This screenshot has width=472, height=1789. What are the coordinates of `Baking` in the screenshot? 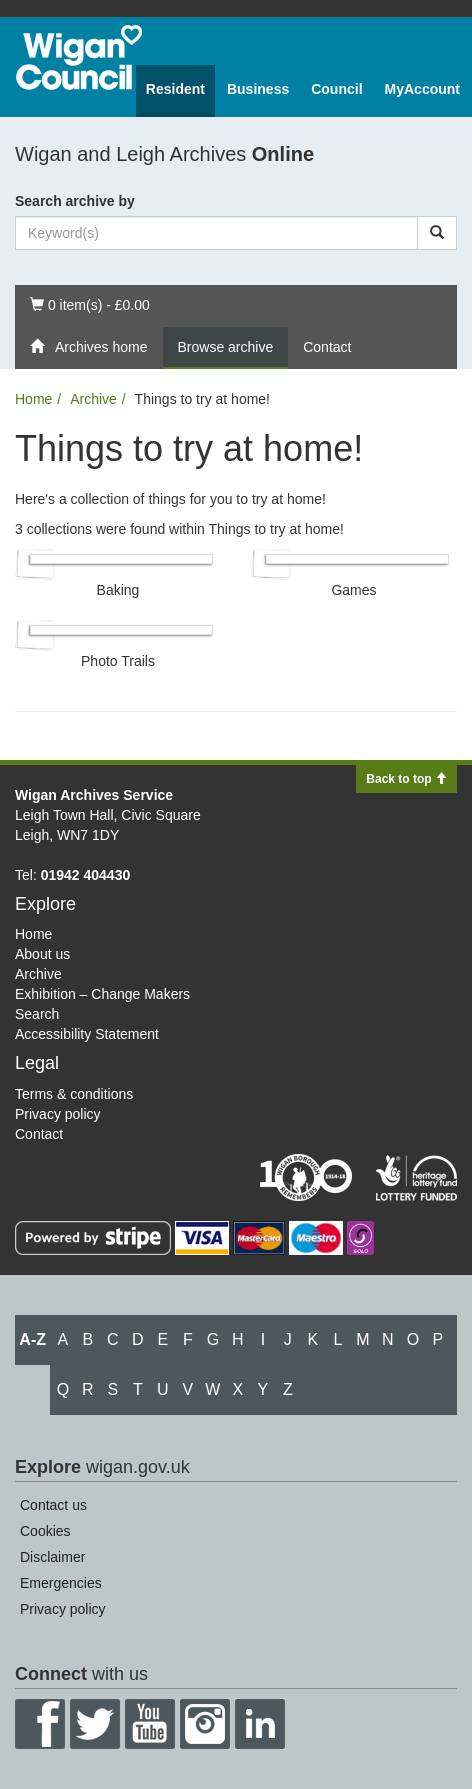 It's located at (118, 590).